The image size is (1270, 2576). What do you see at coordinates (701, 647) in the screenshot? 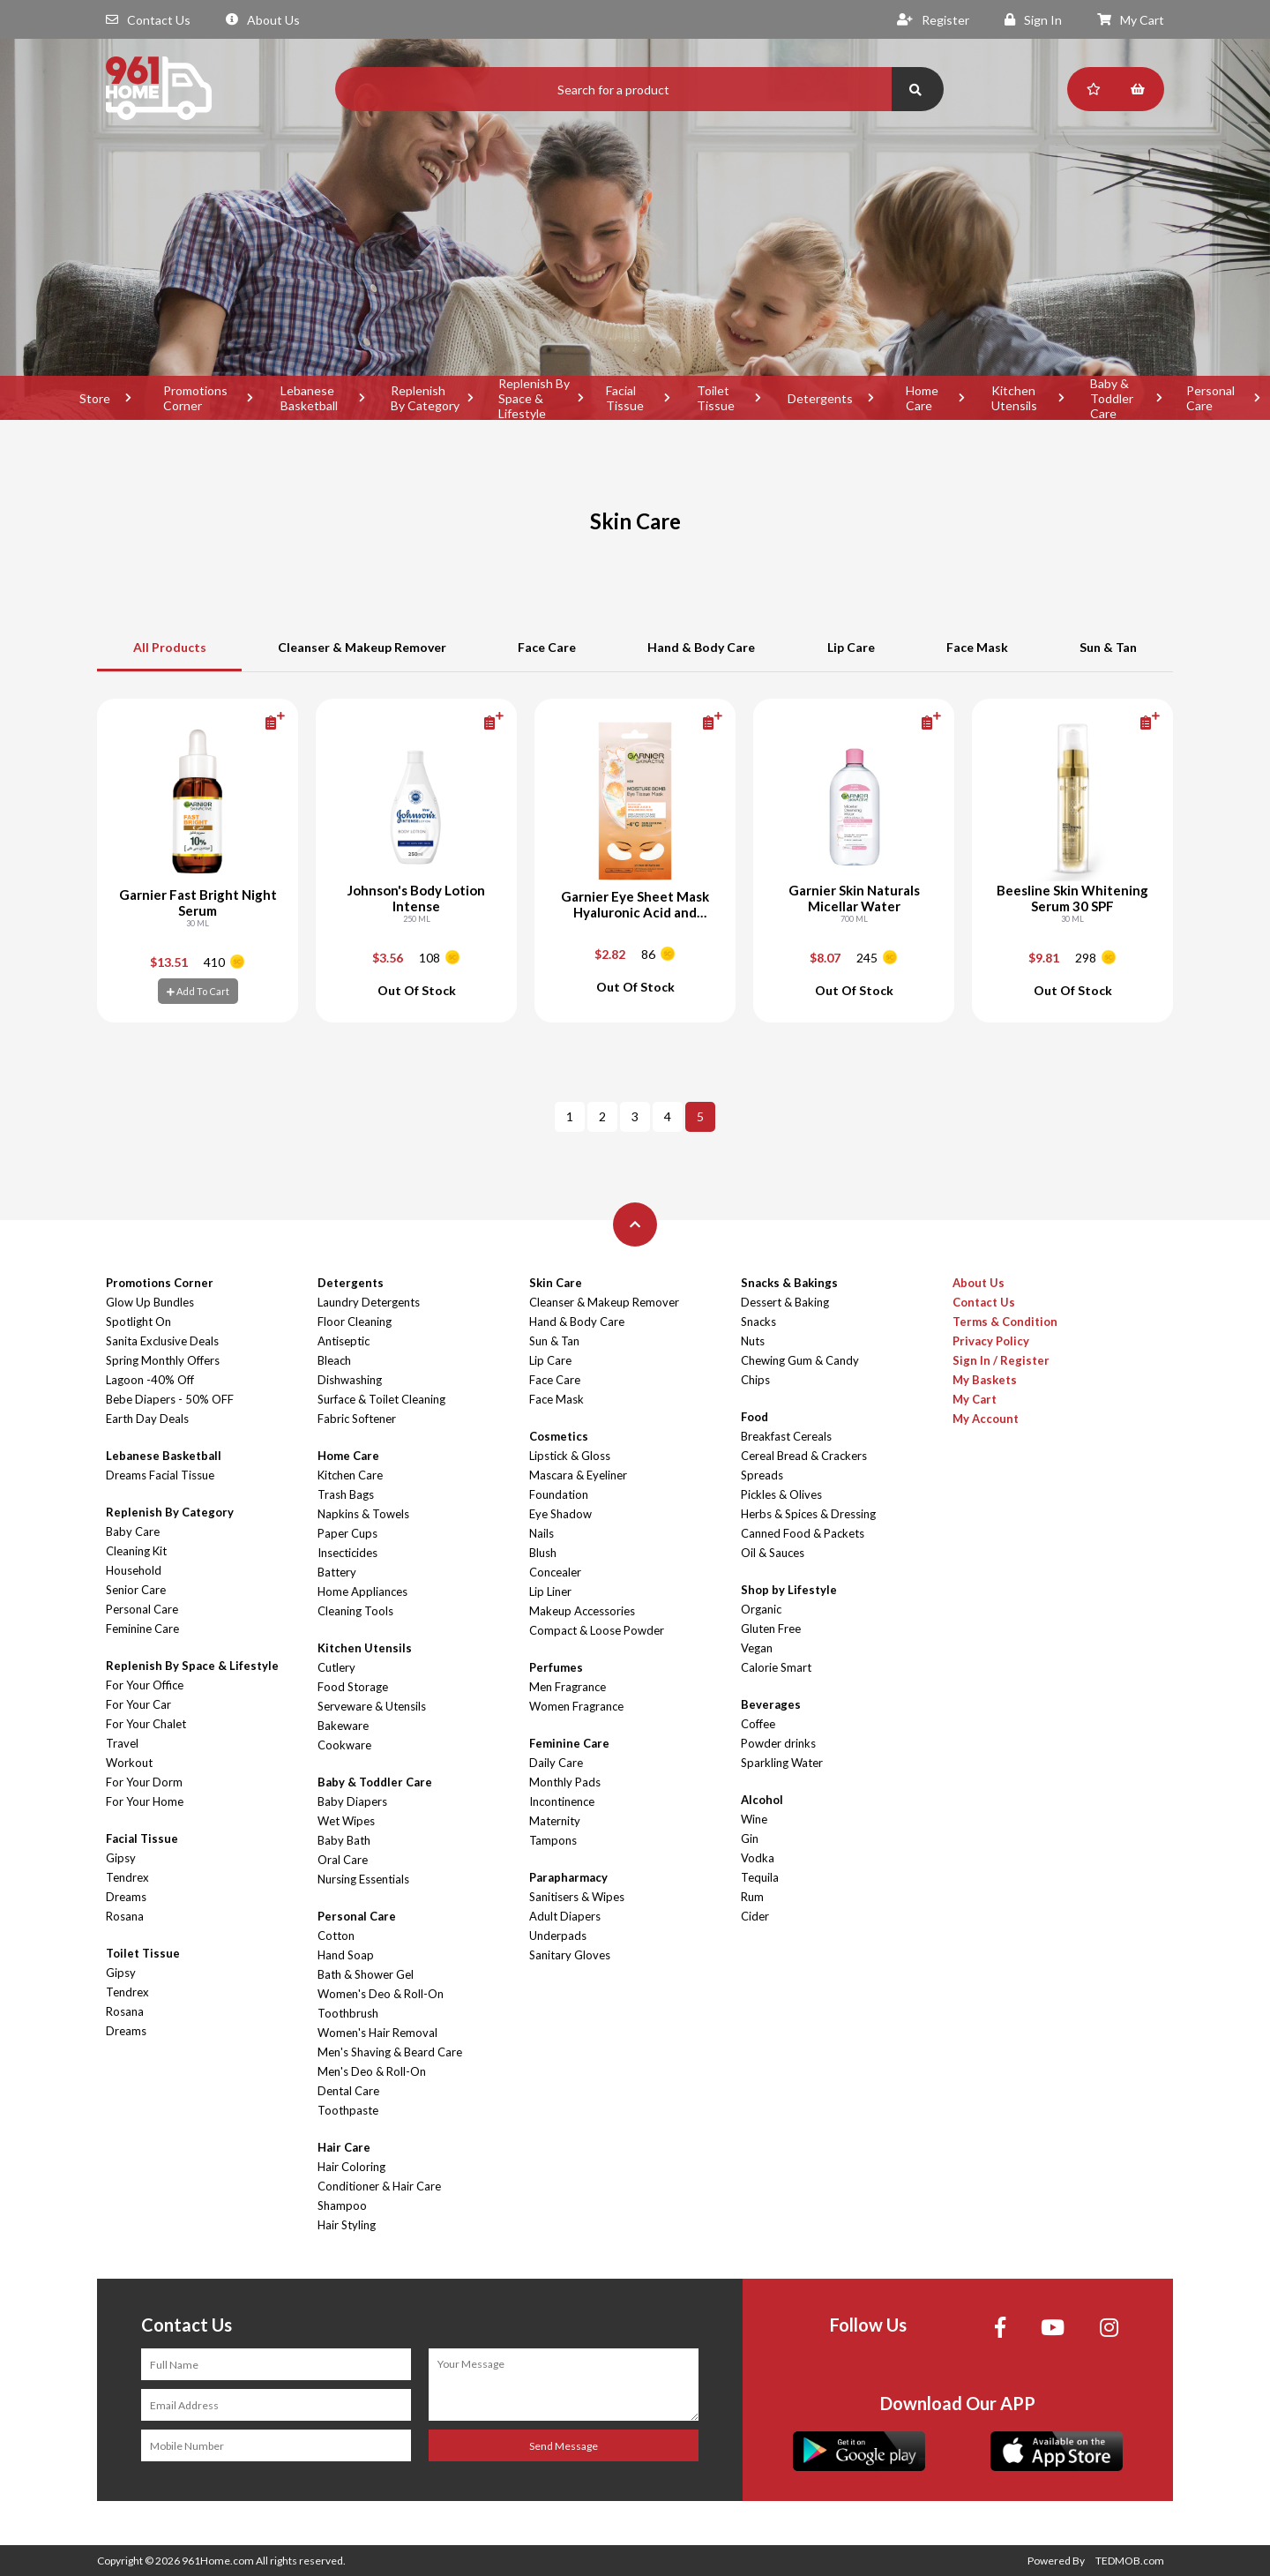
I see `Hand & Body Care` at bounding box center [701, 647].